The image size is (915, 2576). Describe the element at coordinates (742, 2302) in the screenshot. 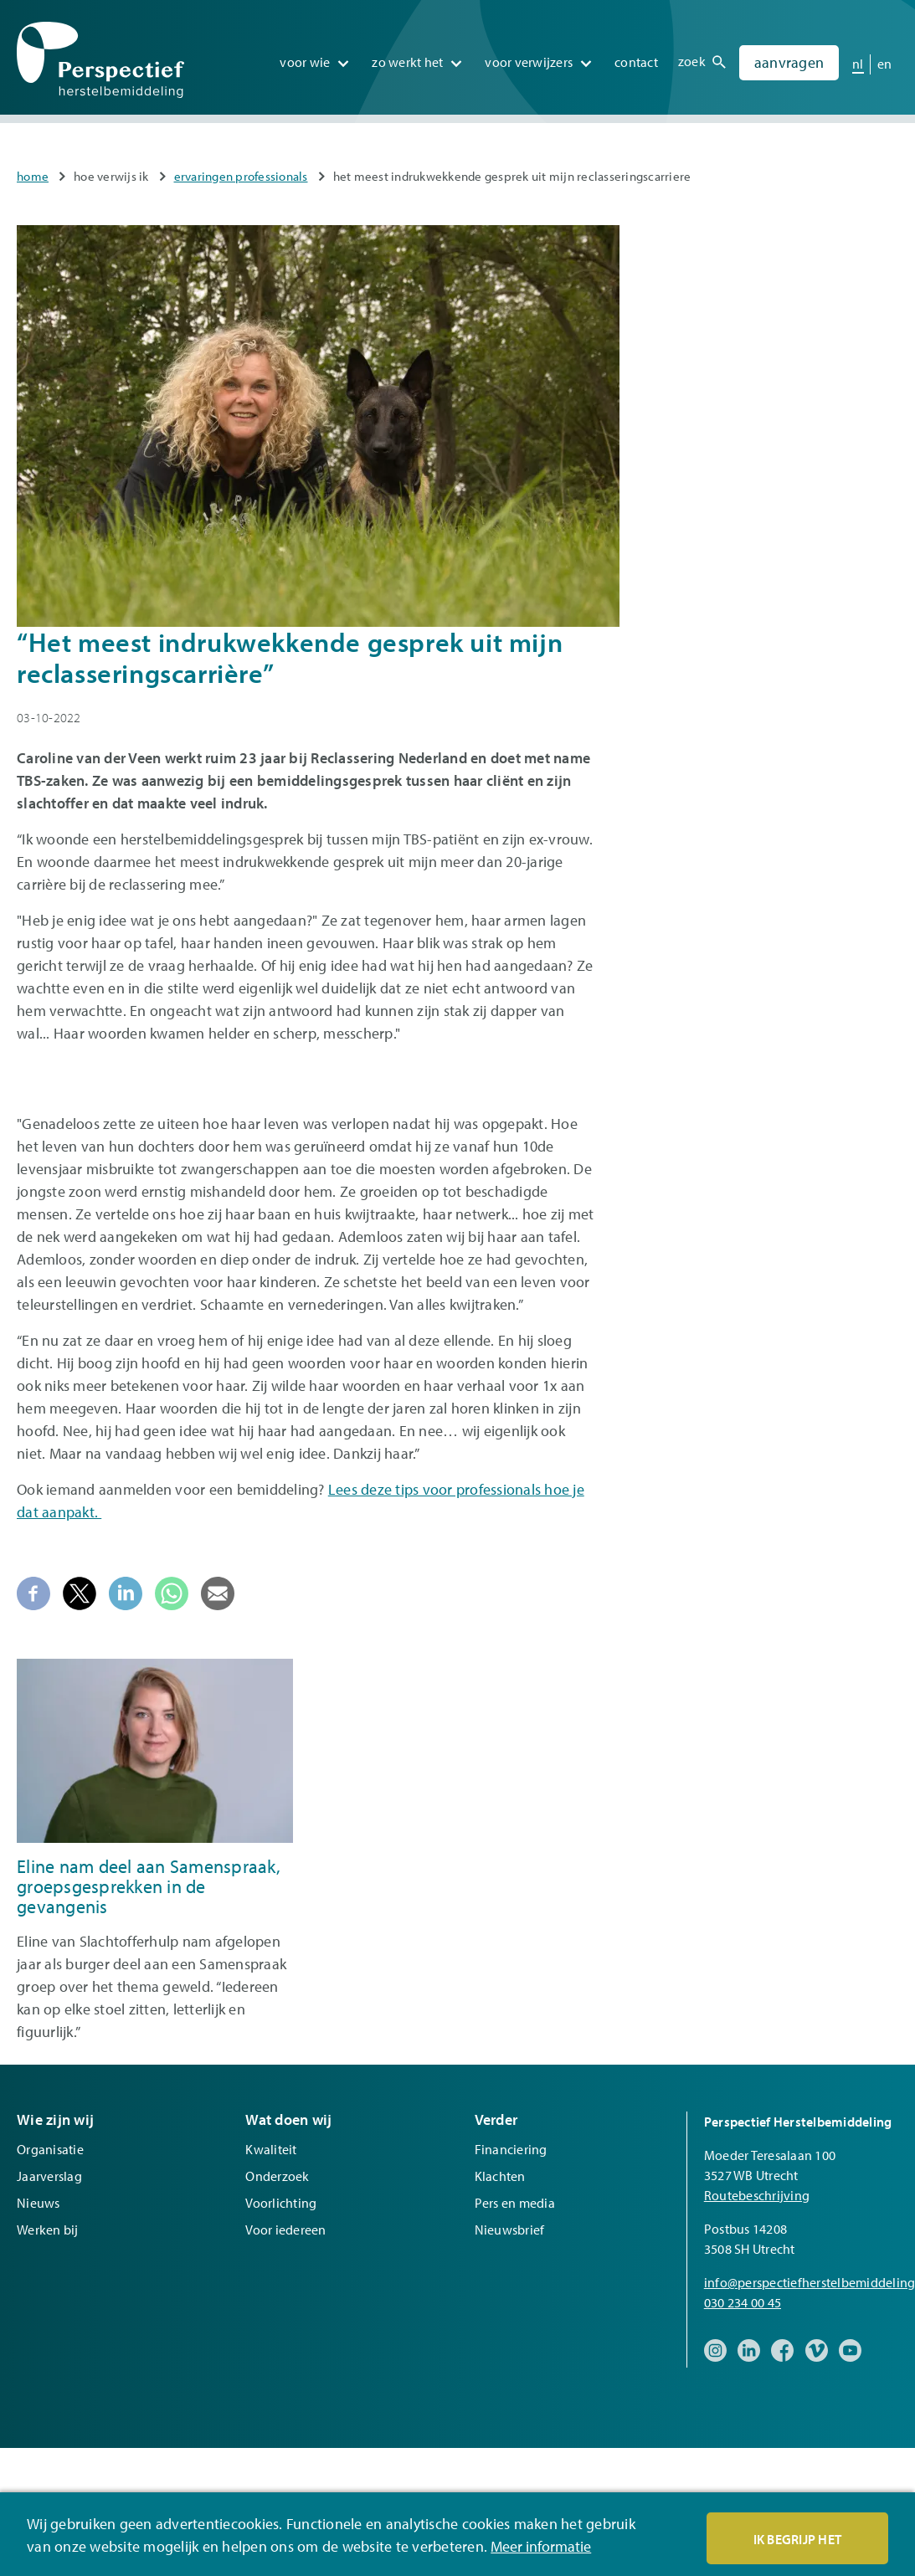

I see `030 234 00 45` at that location.